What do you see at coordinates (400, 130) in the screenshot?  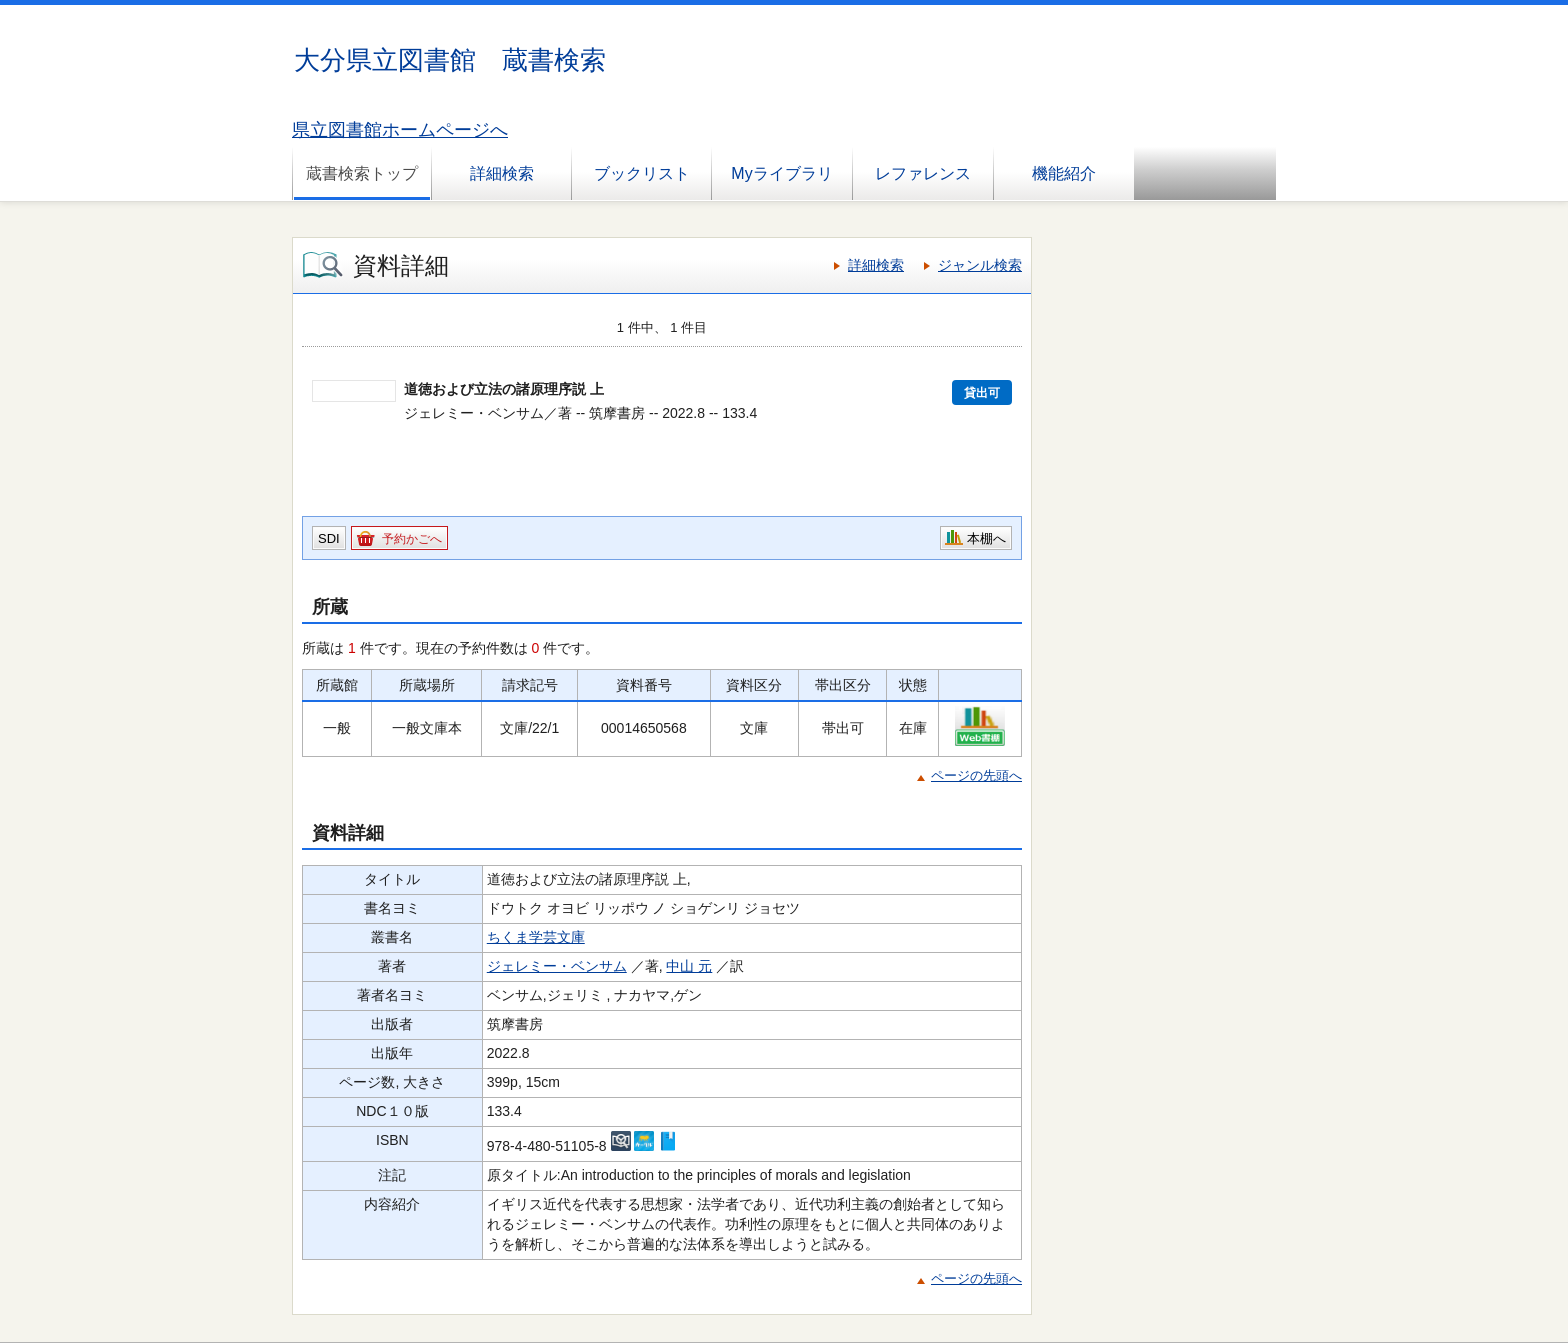 I see `県立図書館ホームページへ` at bounding box center [400, 130].